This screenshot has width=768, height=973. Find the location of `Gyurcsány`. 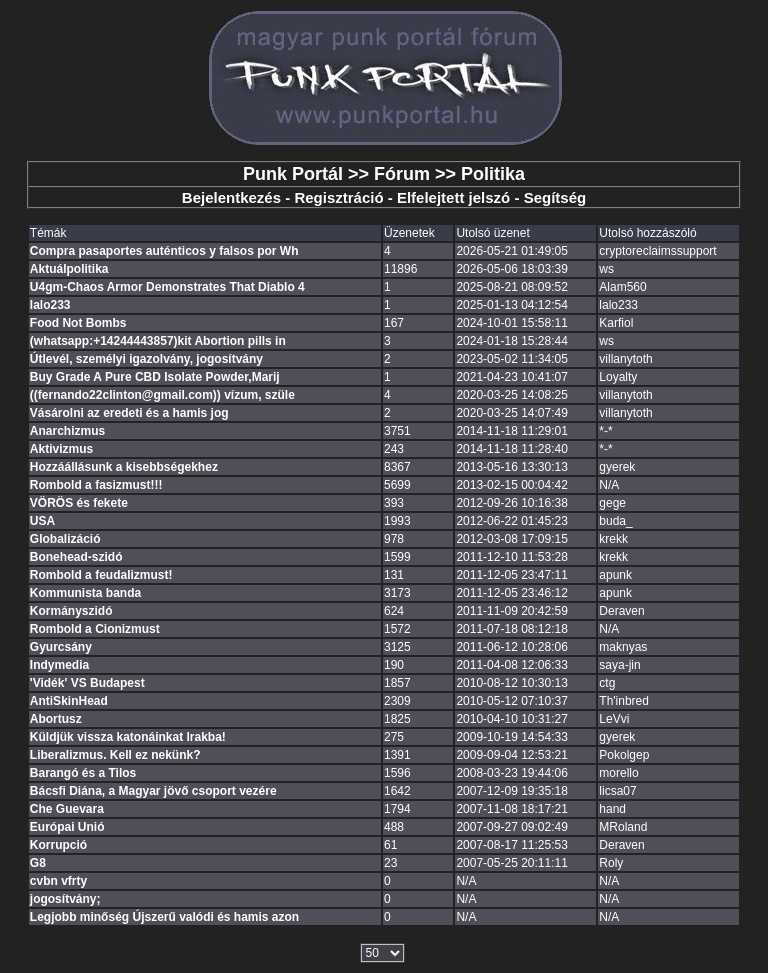

Gyurcsány is located at coordinates (61, 647).